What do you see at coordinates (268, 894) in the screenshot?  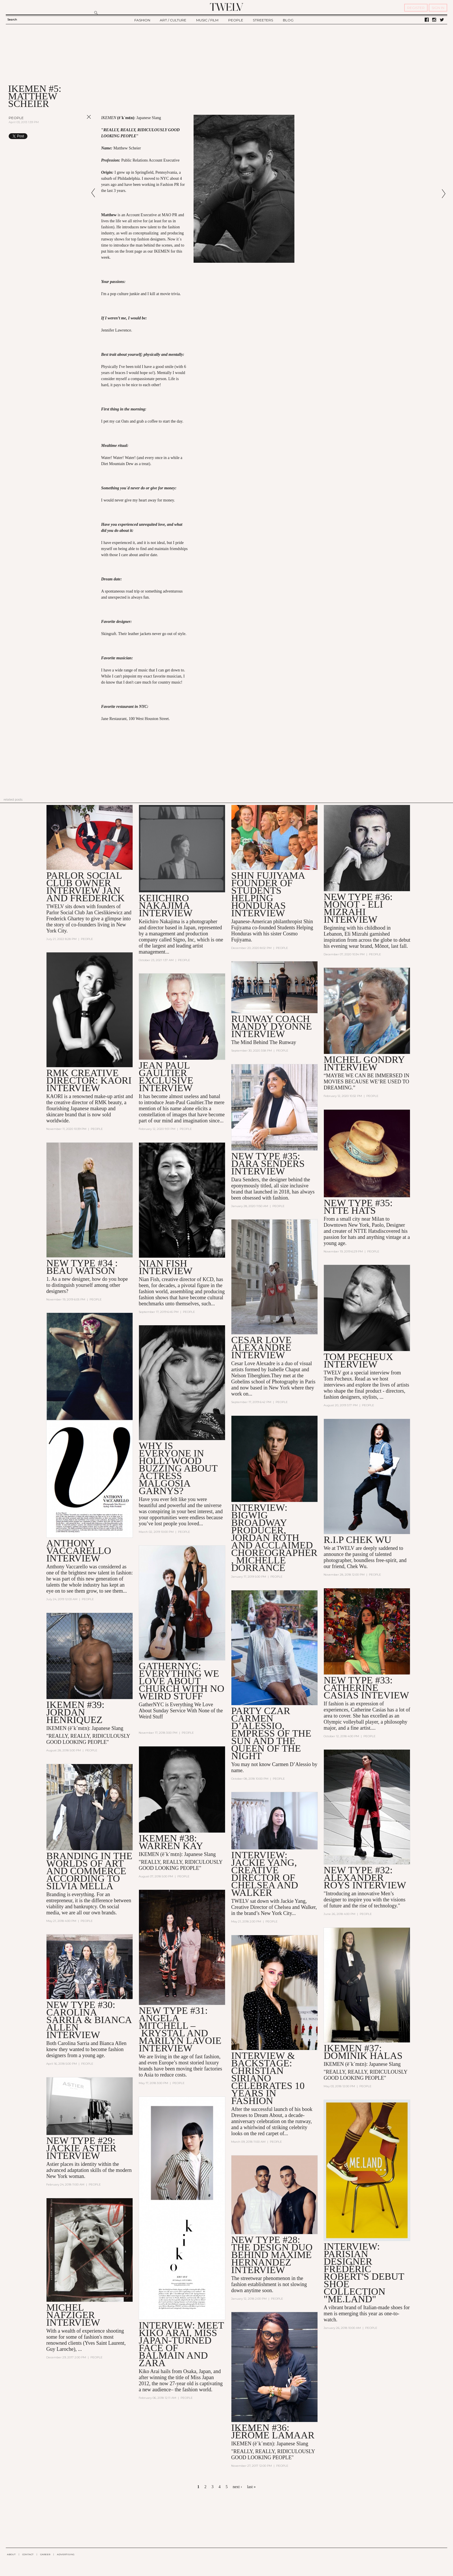 I see `SHIN FUJIYAMA Founder of Students Helping Honduras INTERVIEW` at bounding box center [268, 894].